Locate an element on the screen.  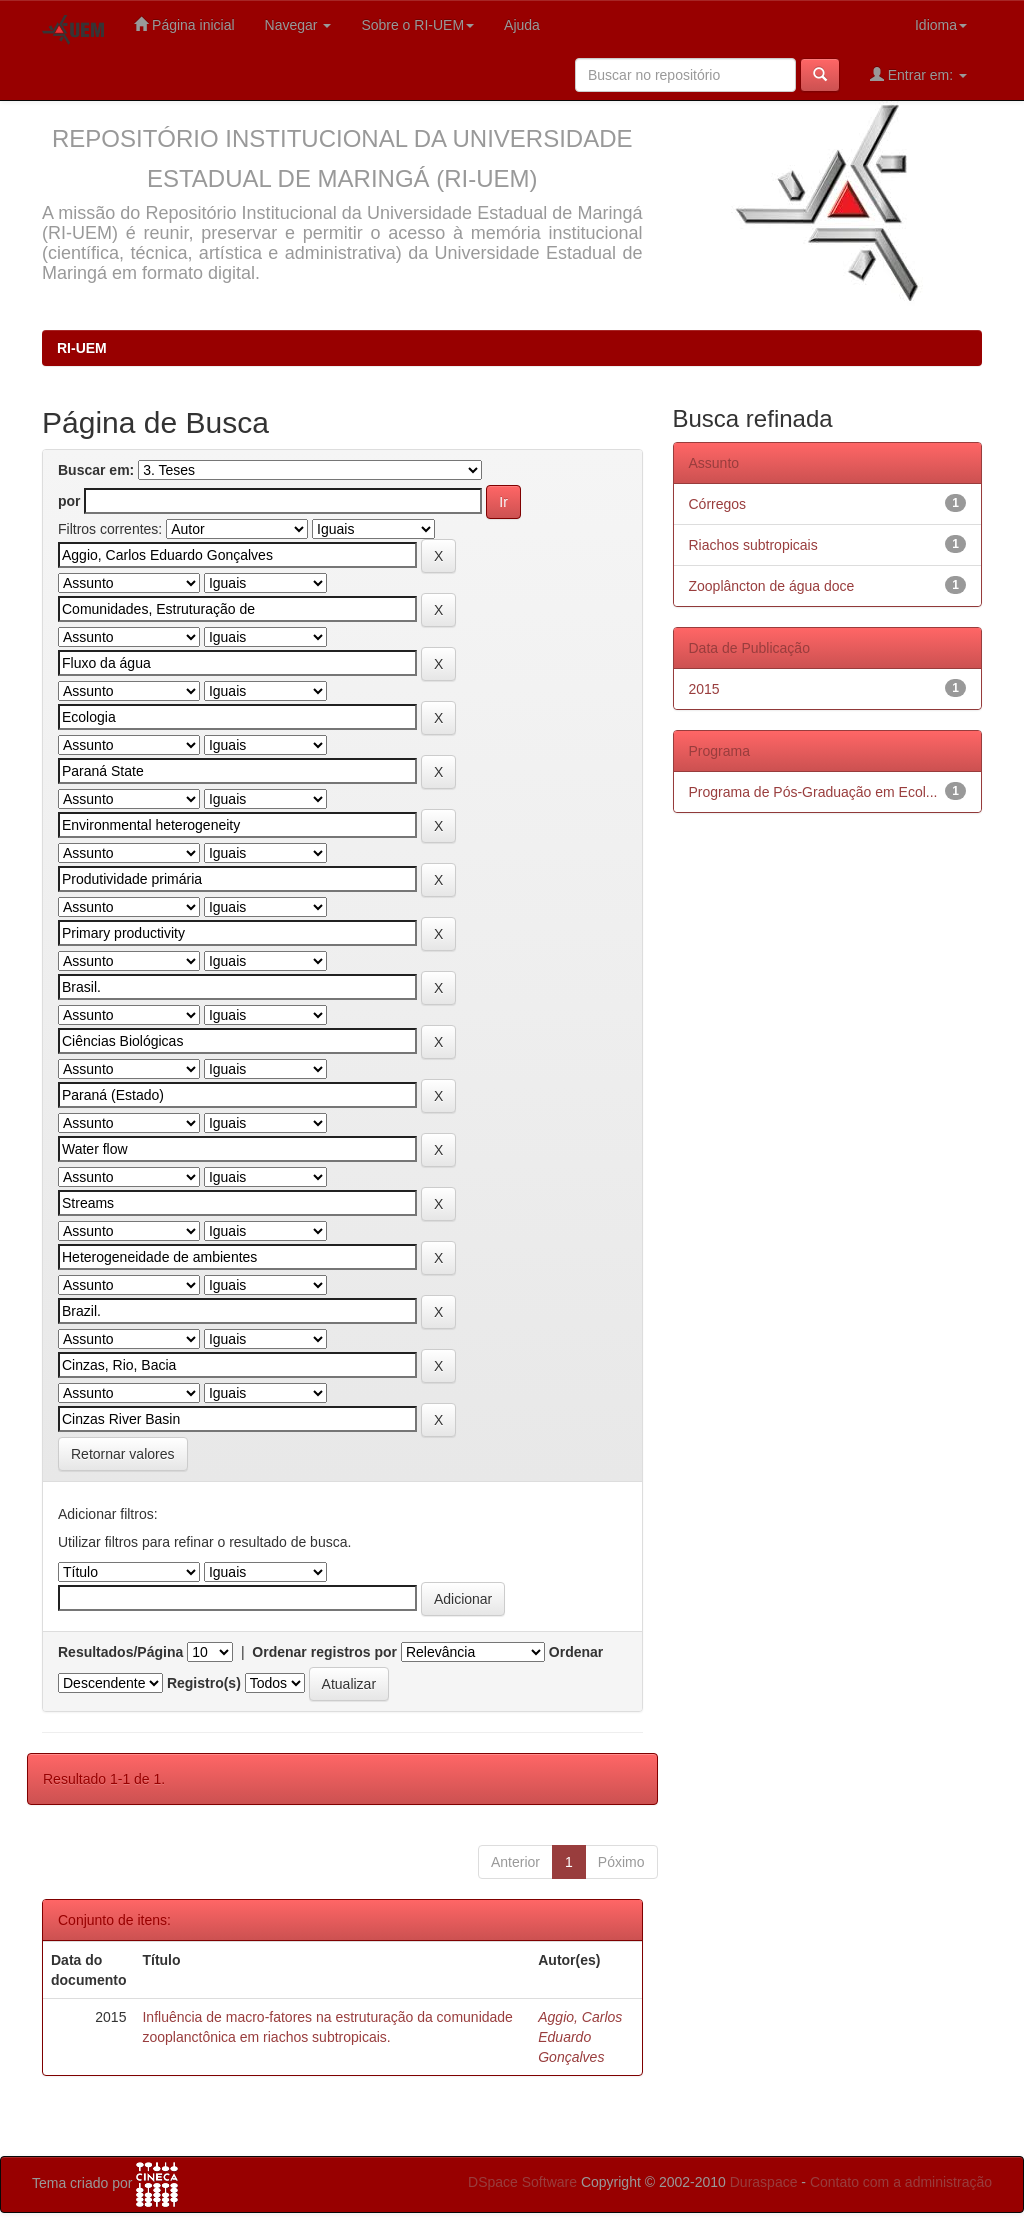
2015 is located at coordinates (704, 689).